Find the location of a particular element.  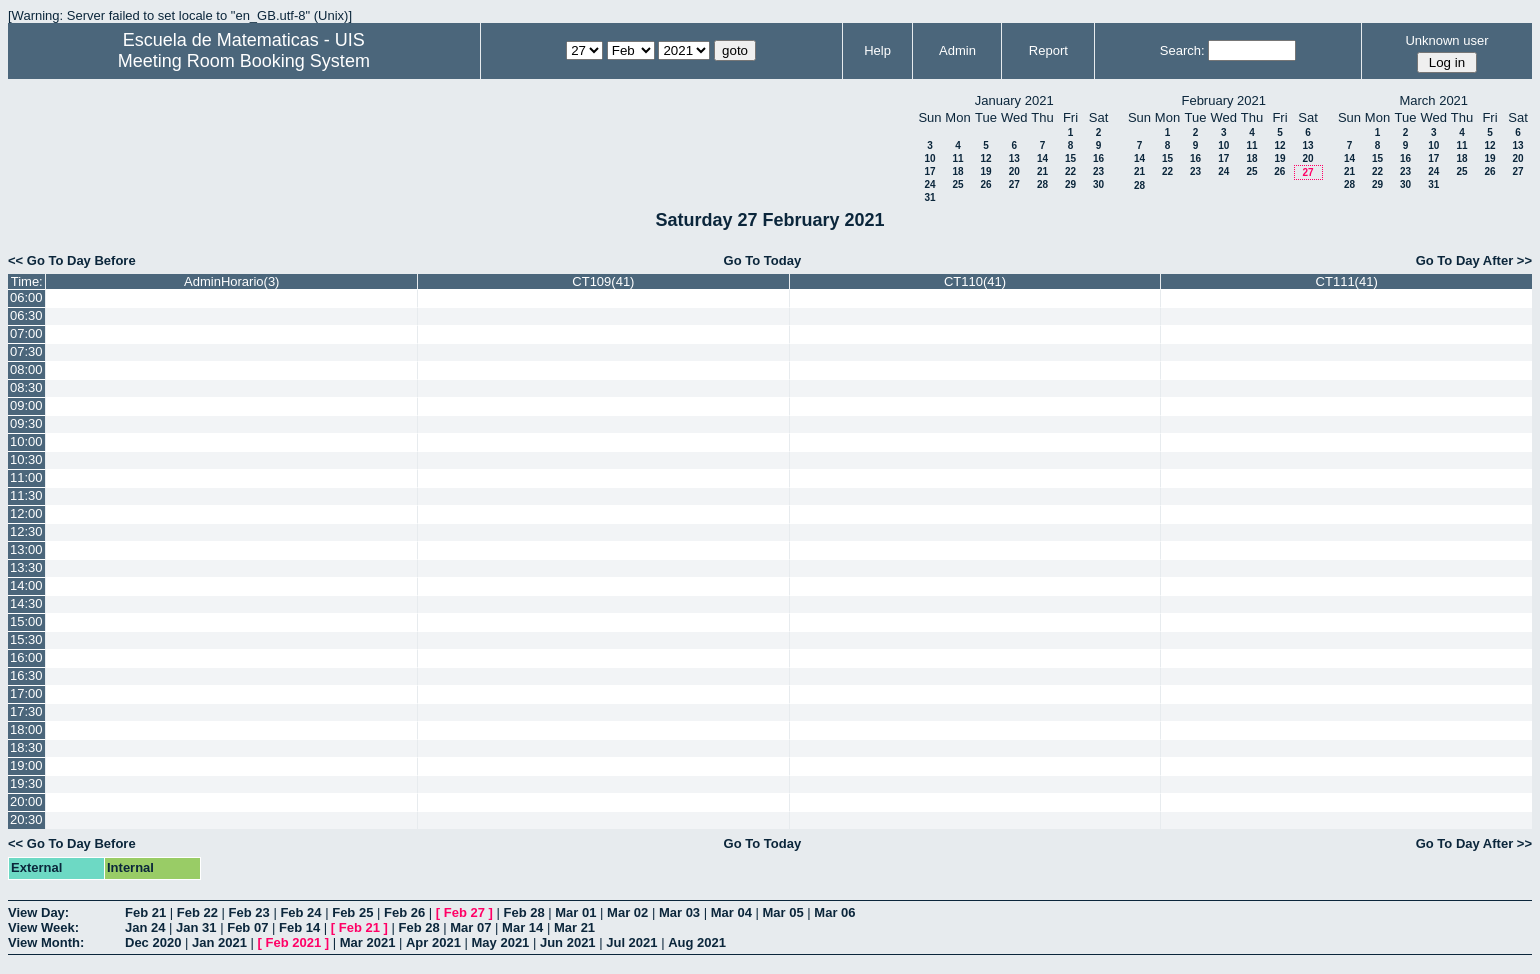

06:00 is located at coordinates (26, 297).